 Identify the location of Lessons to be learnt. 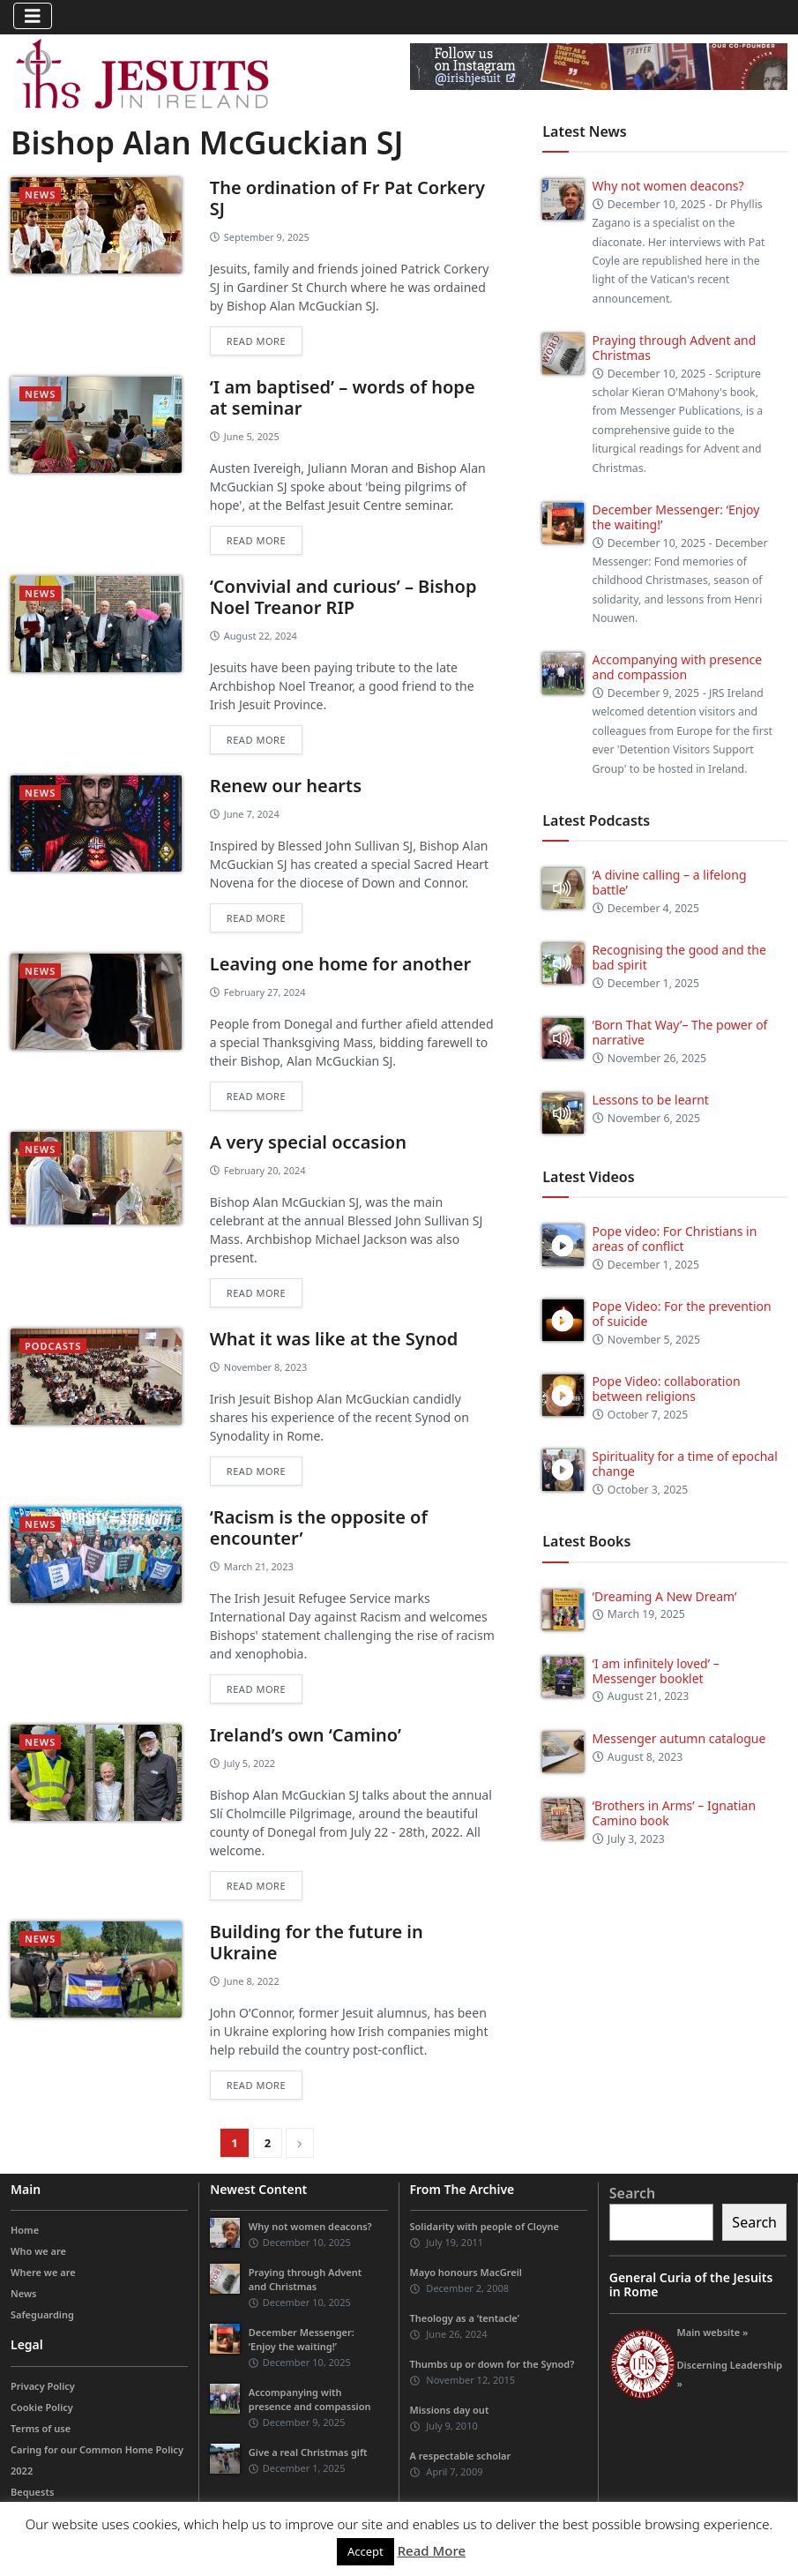
(651, 1099).